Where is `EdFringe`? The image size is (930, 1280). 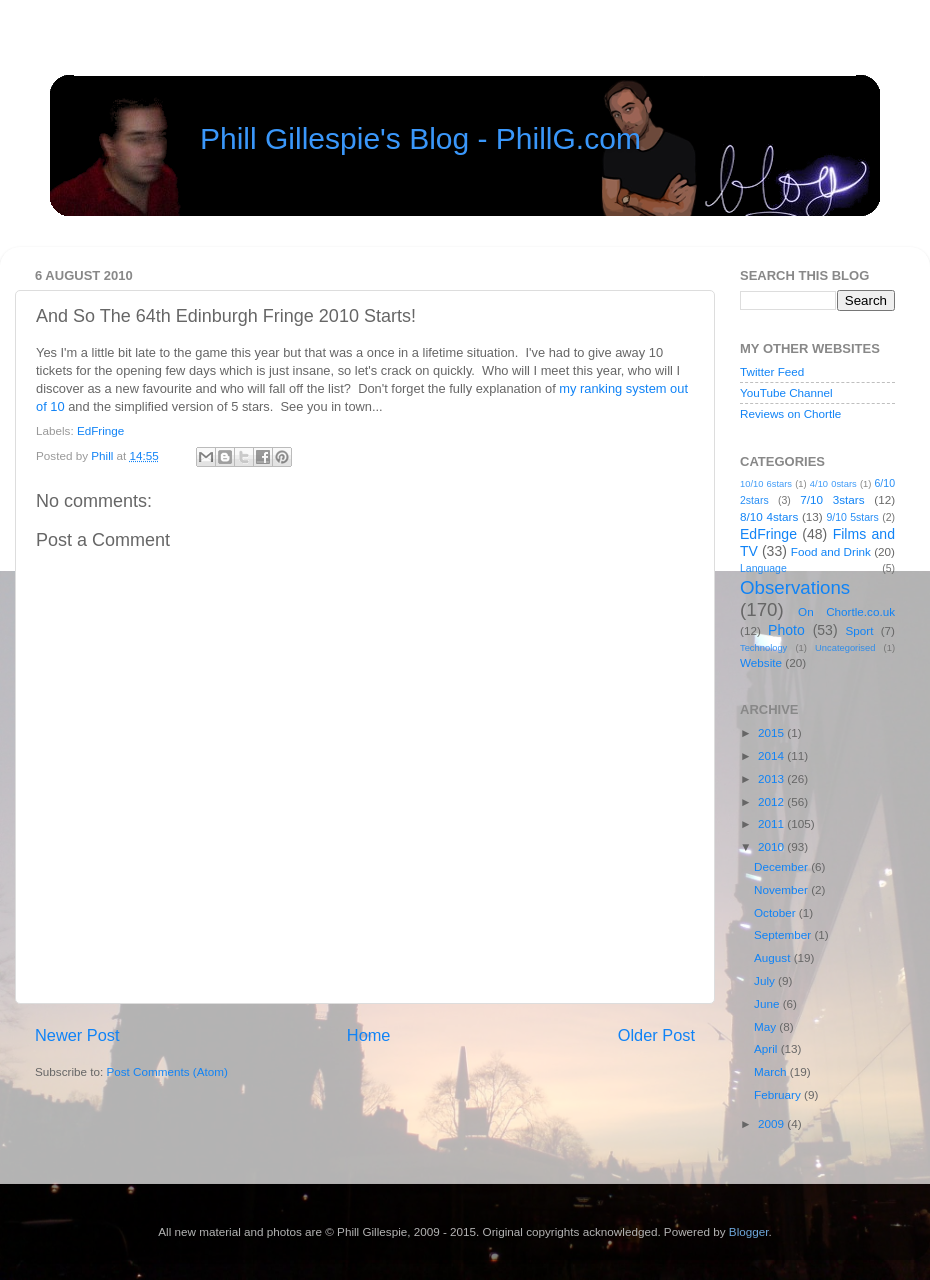 EdFringe is located at coordinates (100, 430).